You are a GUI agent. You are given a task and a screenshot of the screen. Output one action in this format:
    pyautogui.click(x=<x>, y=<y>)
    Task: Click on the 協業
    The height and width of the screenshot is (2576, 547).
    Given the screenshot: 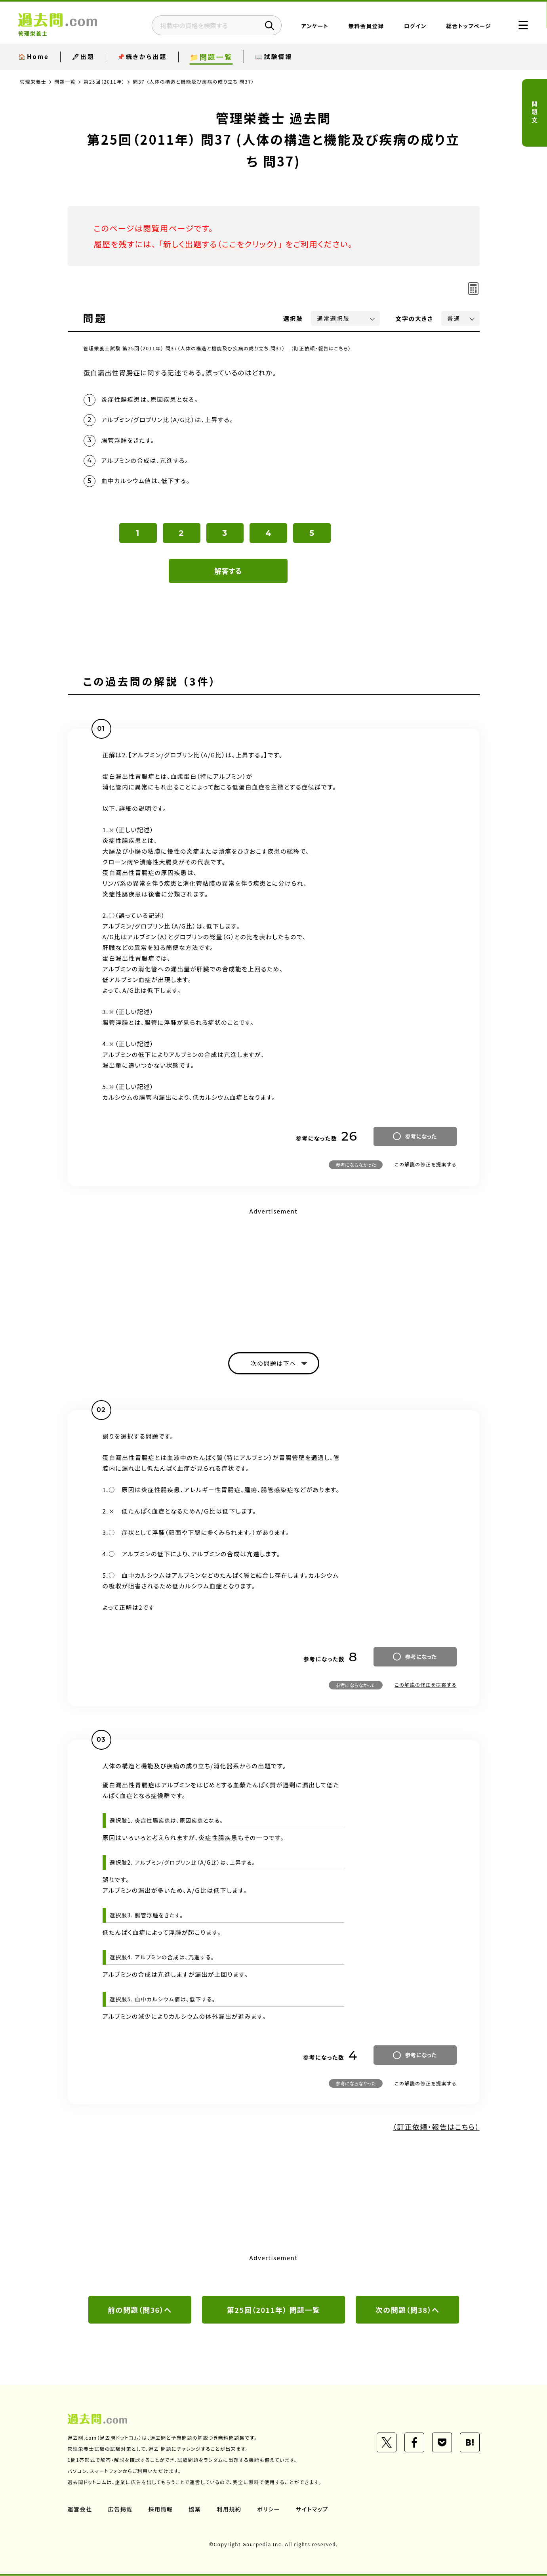 What is the action you would take?
    pyautogui.click(x=195, y=2509)
    